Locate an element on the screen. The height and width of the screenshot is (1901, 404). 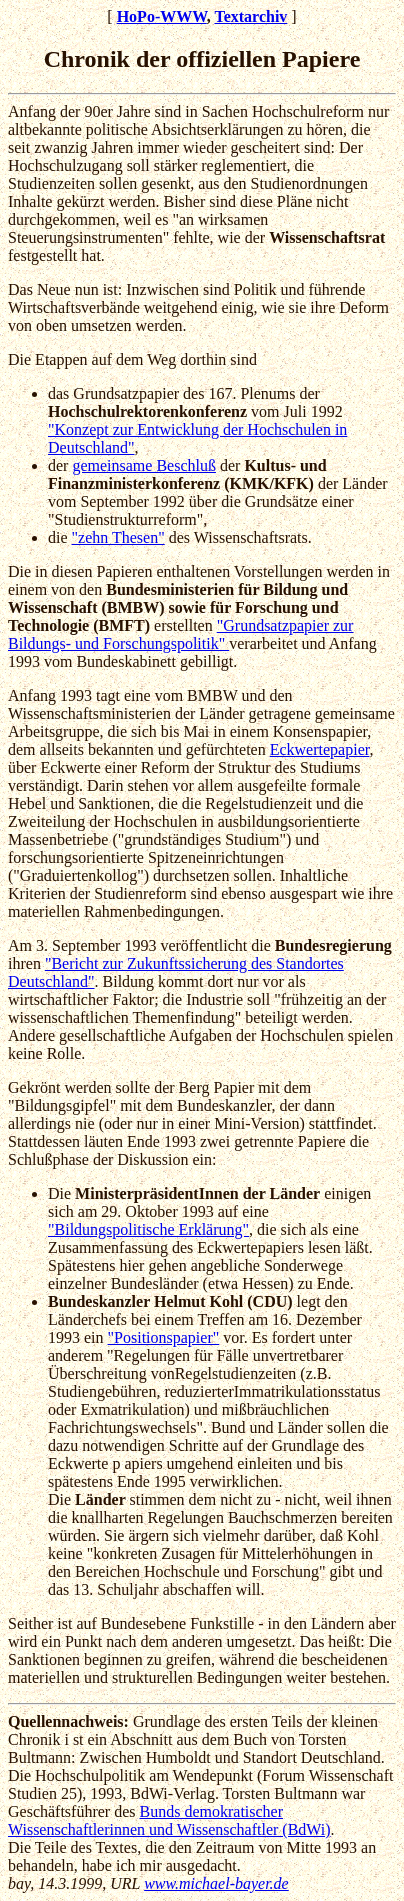
gemeinsame Beschluß is located at coordinates (144, 465).